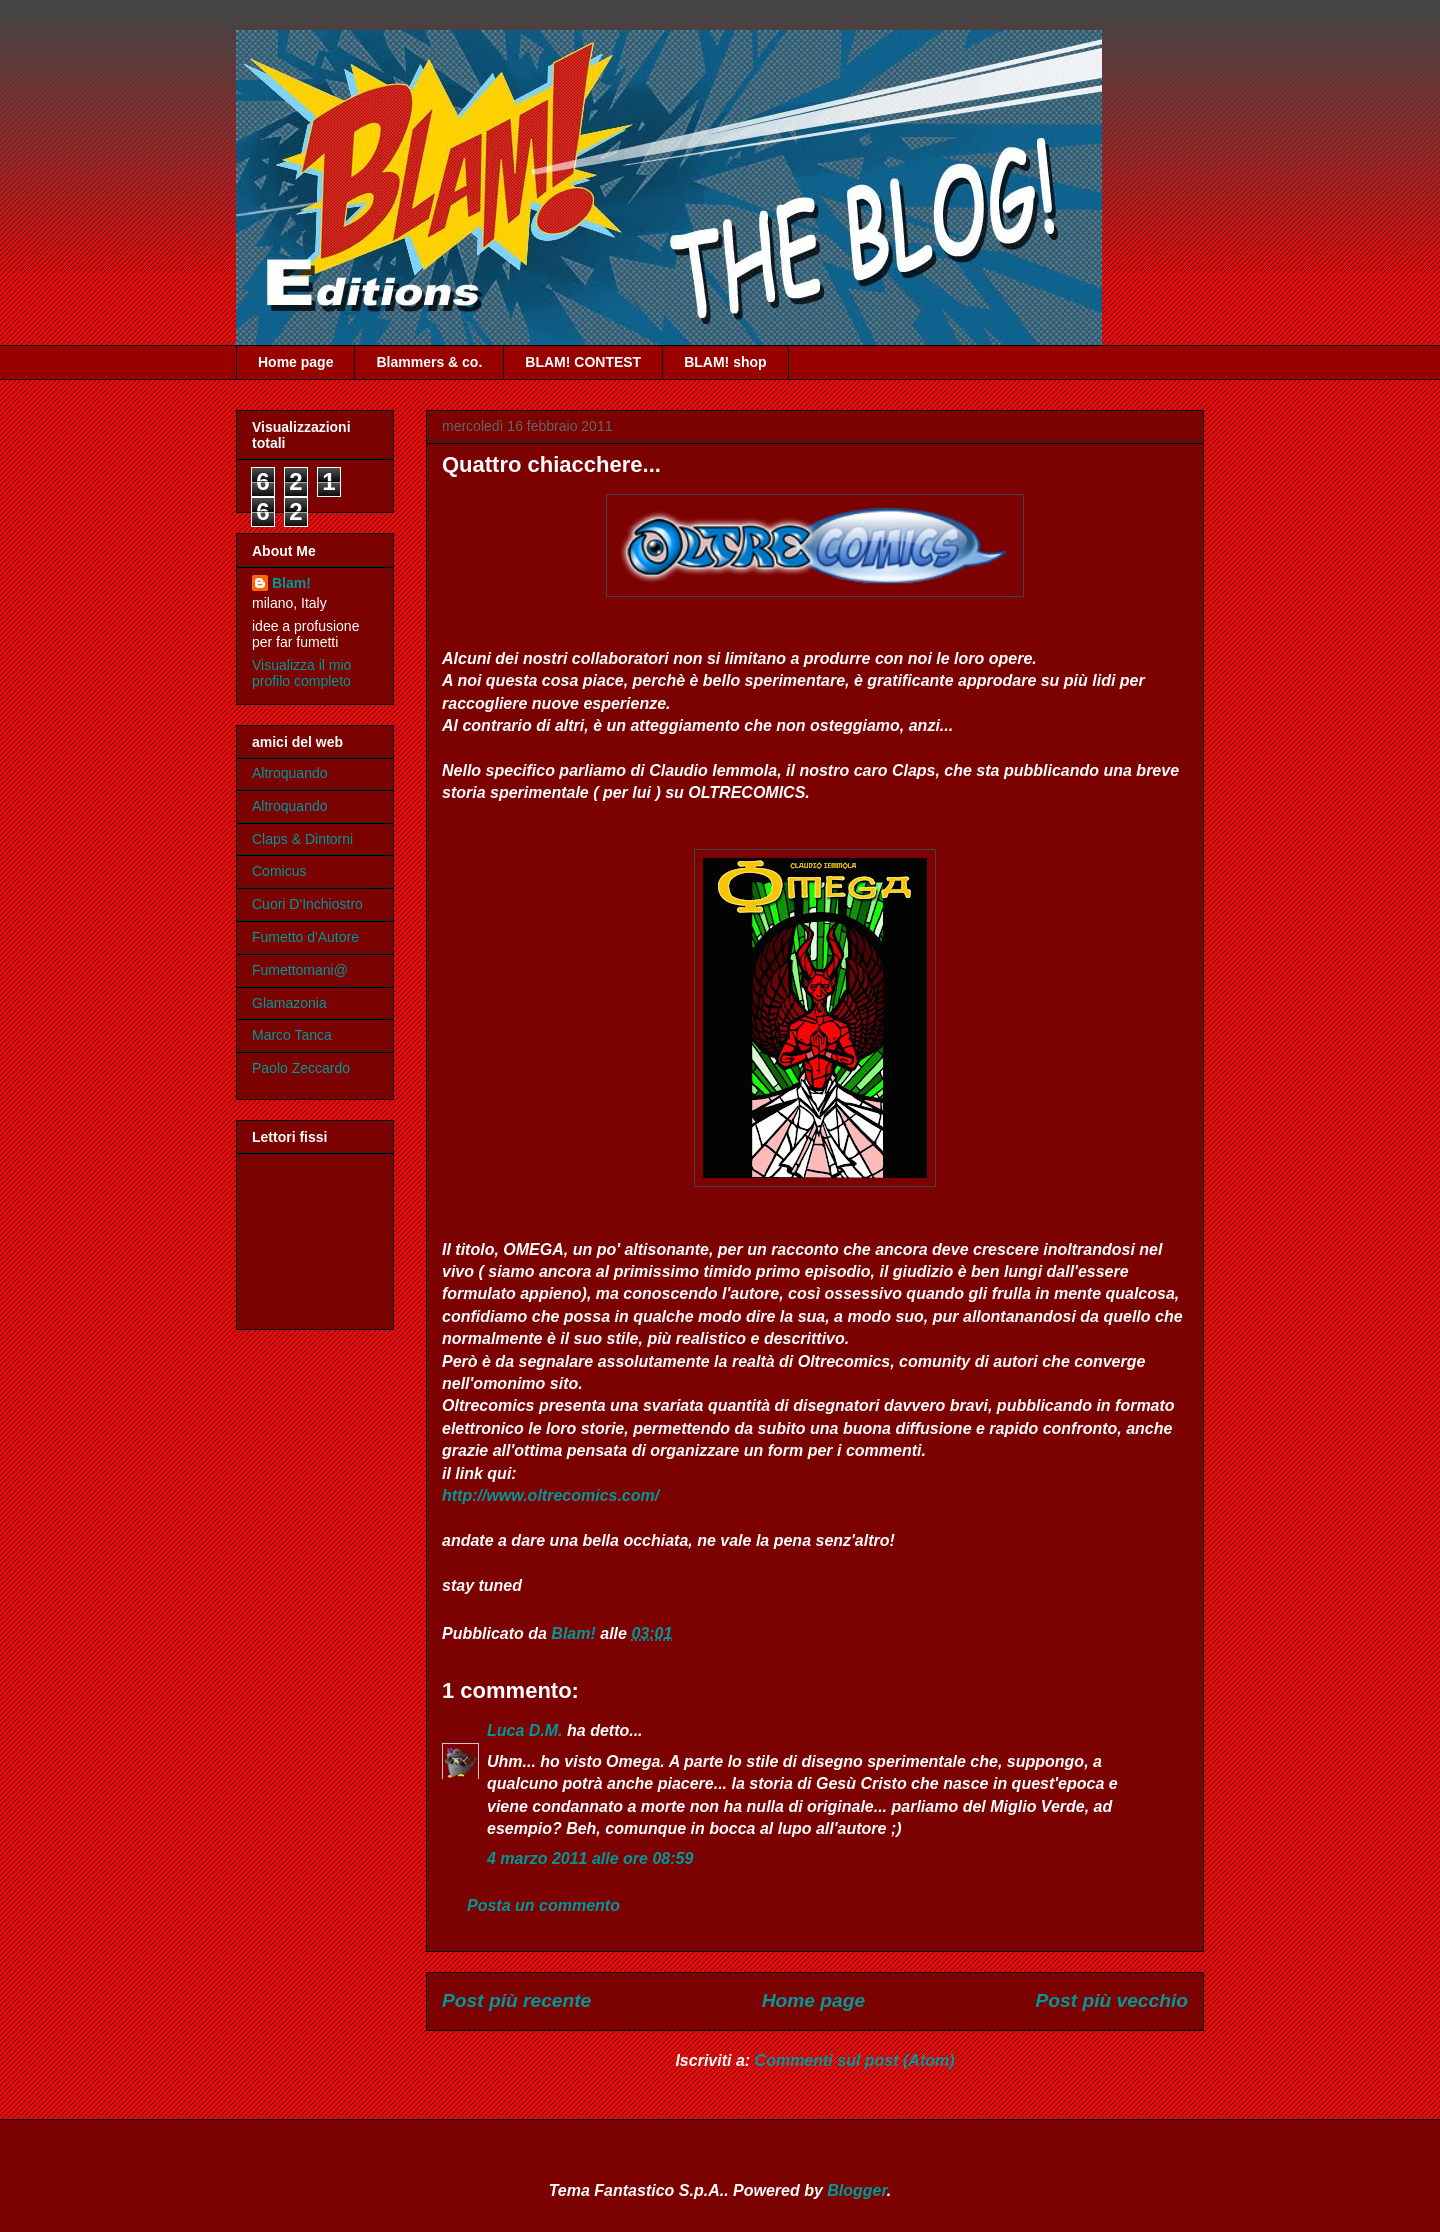 Image resolution: width=1440 pixels, height=2232 pixels. Describe the element at coordinates (429, 362) in the screenshot. I see `Blammers & co.` at that location.